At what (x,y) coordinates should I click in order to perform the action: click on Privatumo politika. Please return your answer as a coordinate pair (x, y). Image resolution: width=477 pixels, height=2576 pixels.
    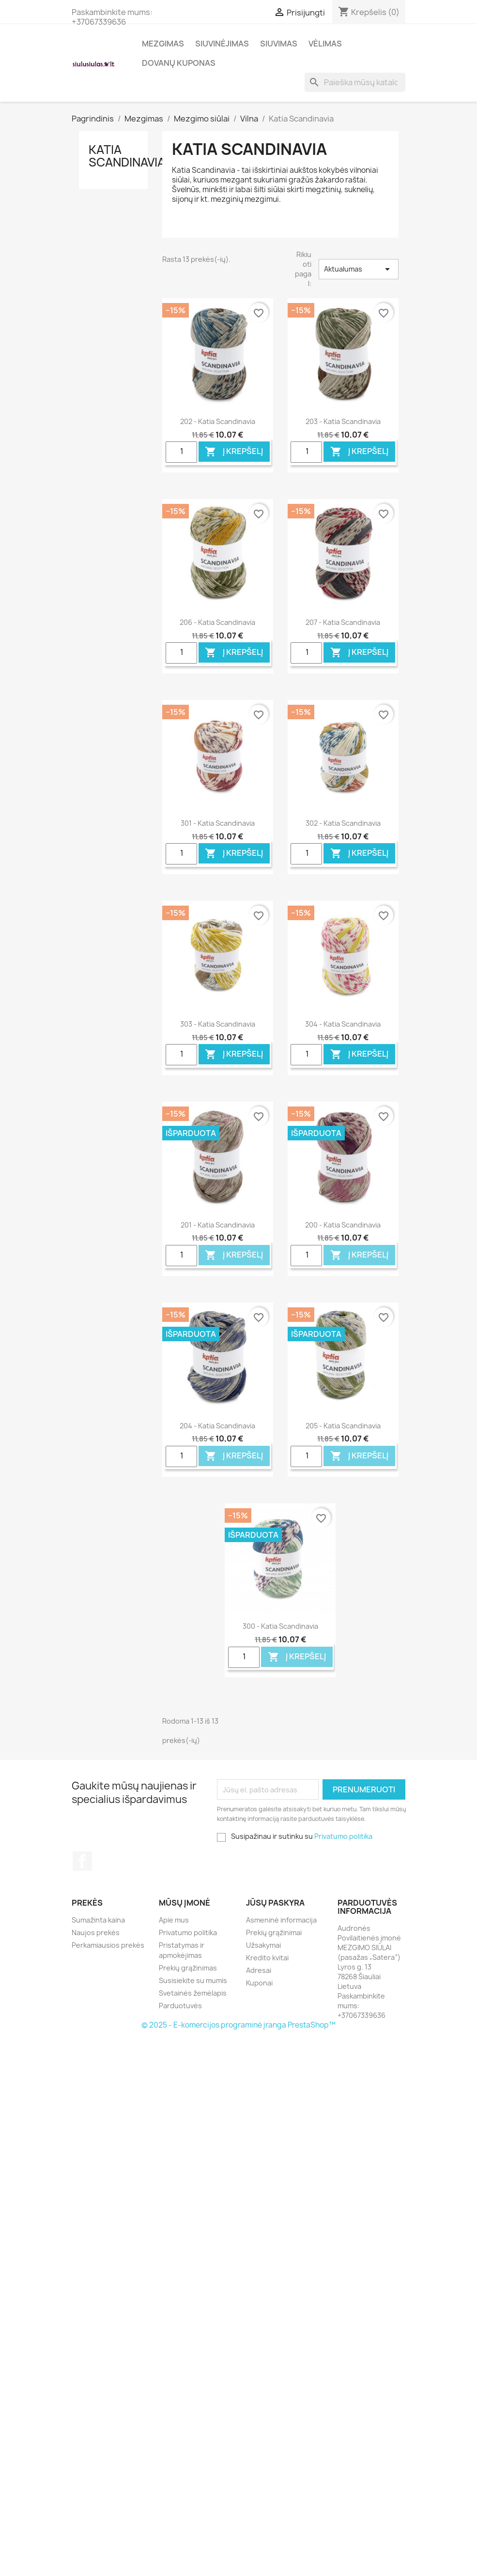
    Looking at the image, I should click on (343, 1836).